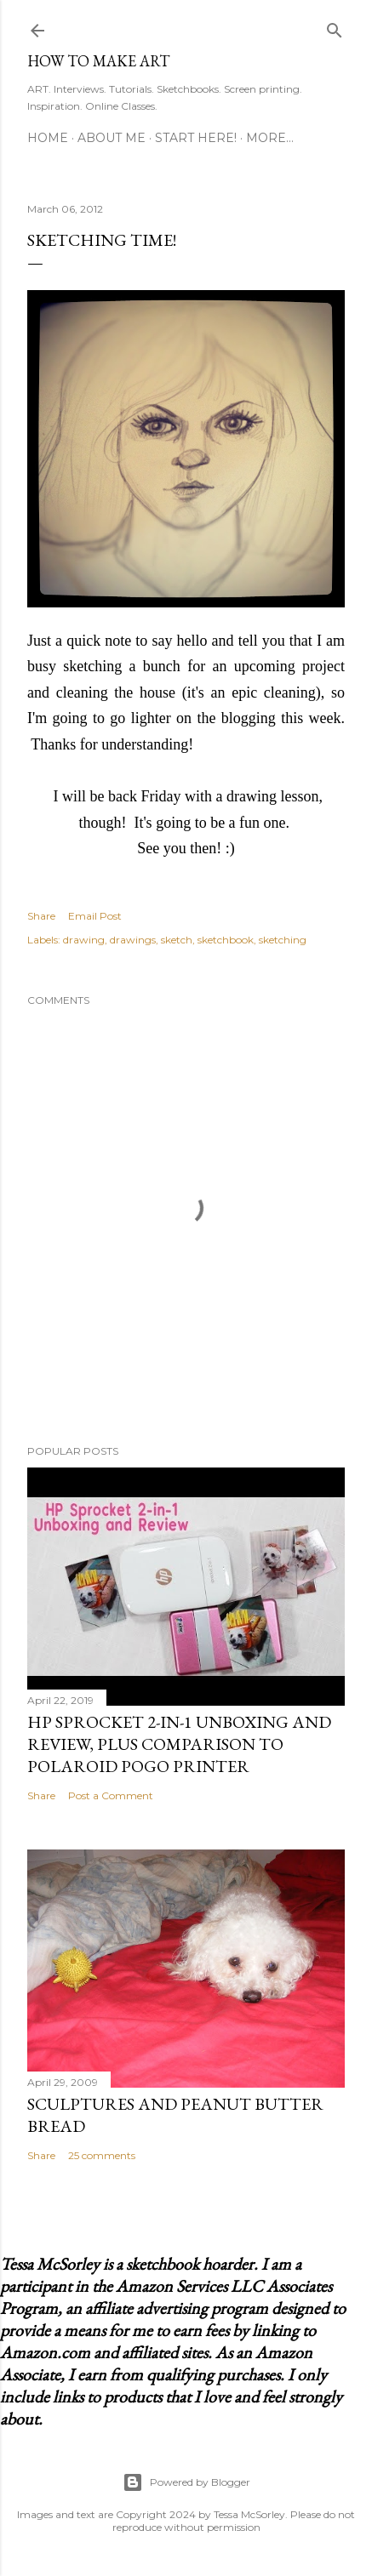 The width and height of the screenshot is (372, 2576). Describe the element at coordinates (270, 137) in the screenshot. I see `More…` at that location.